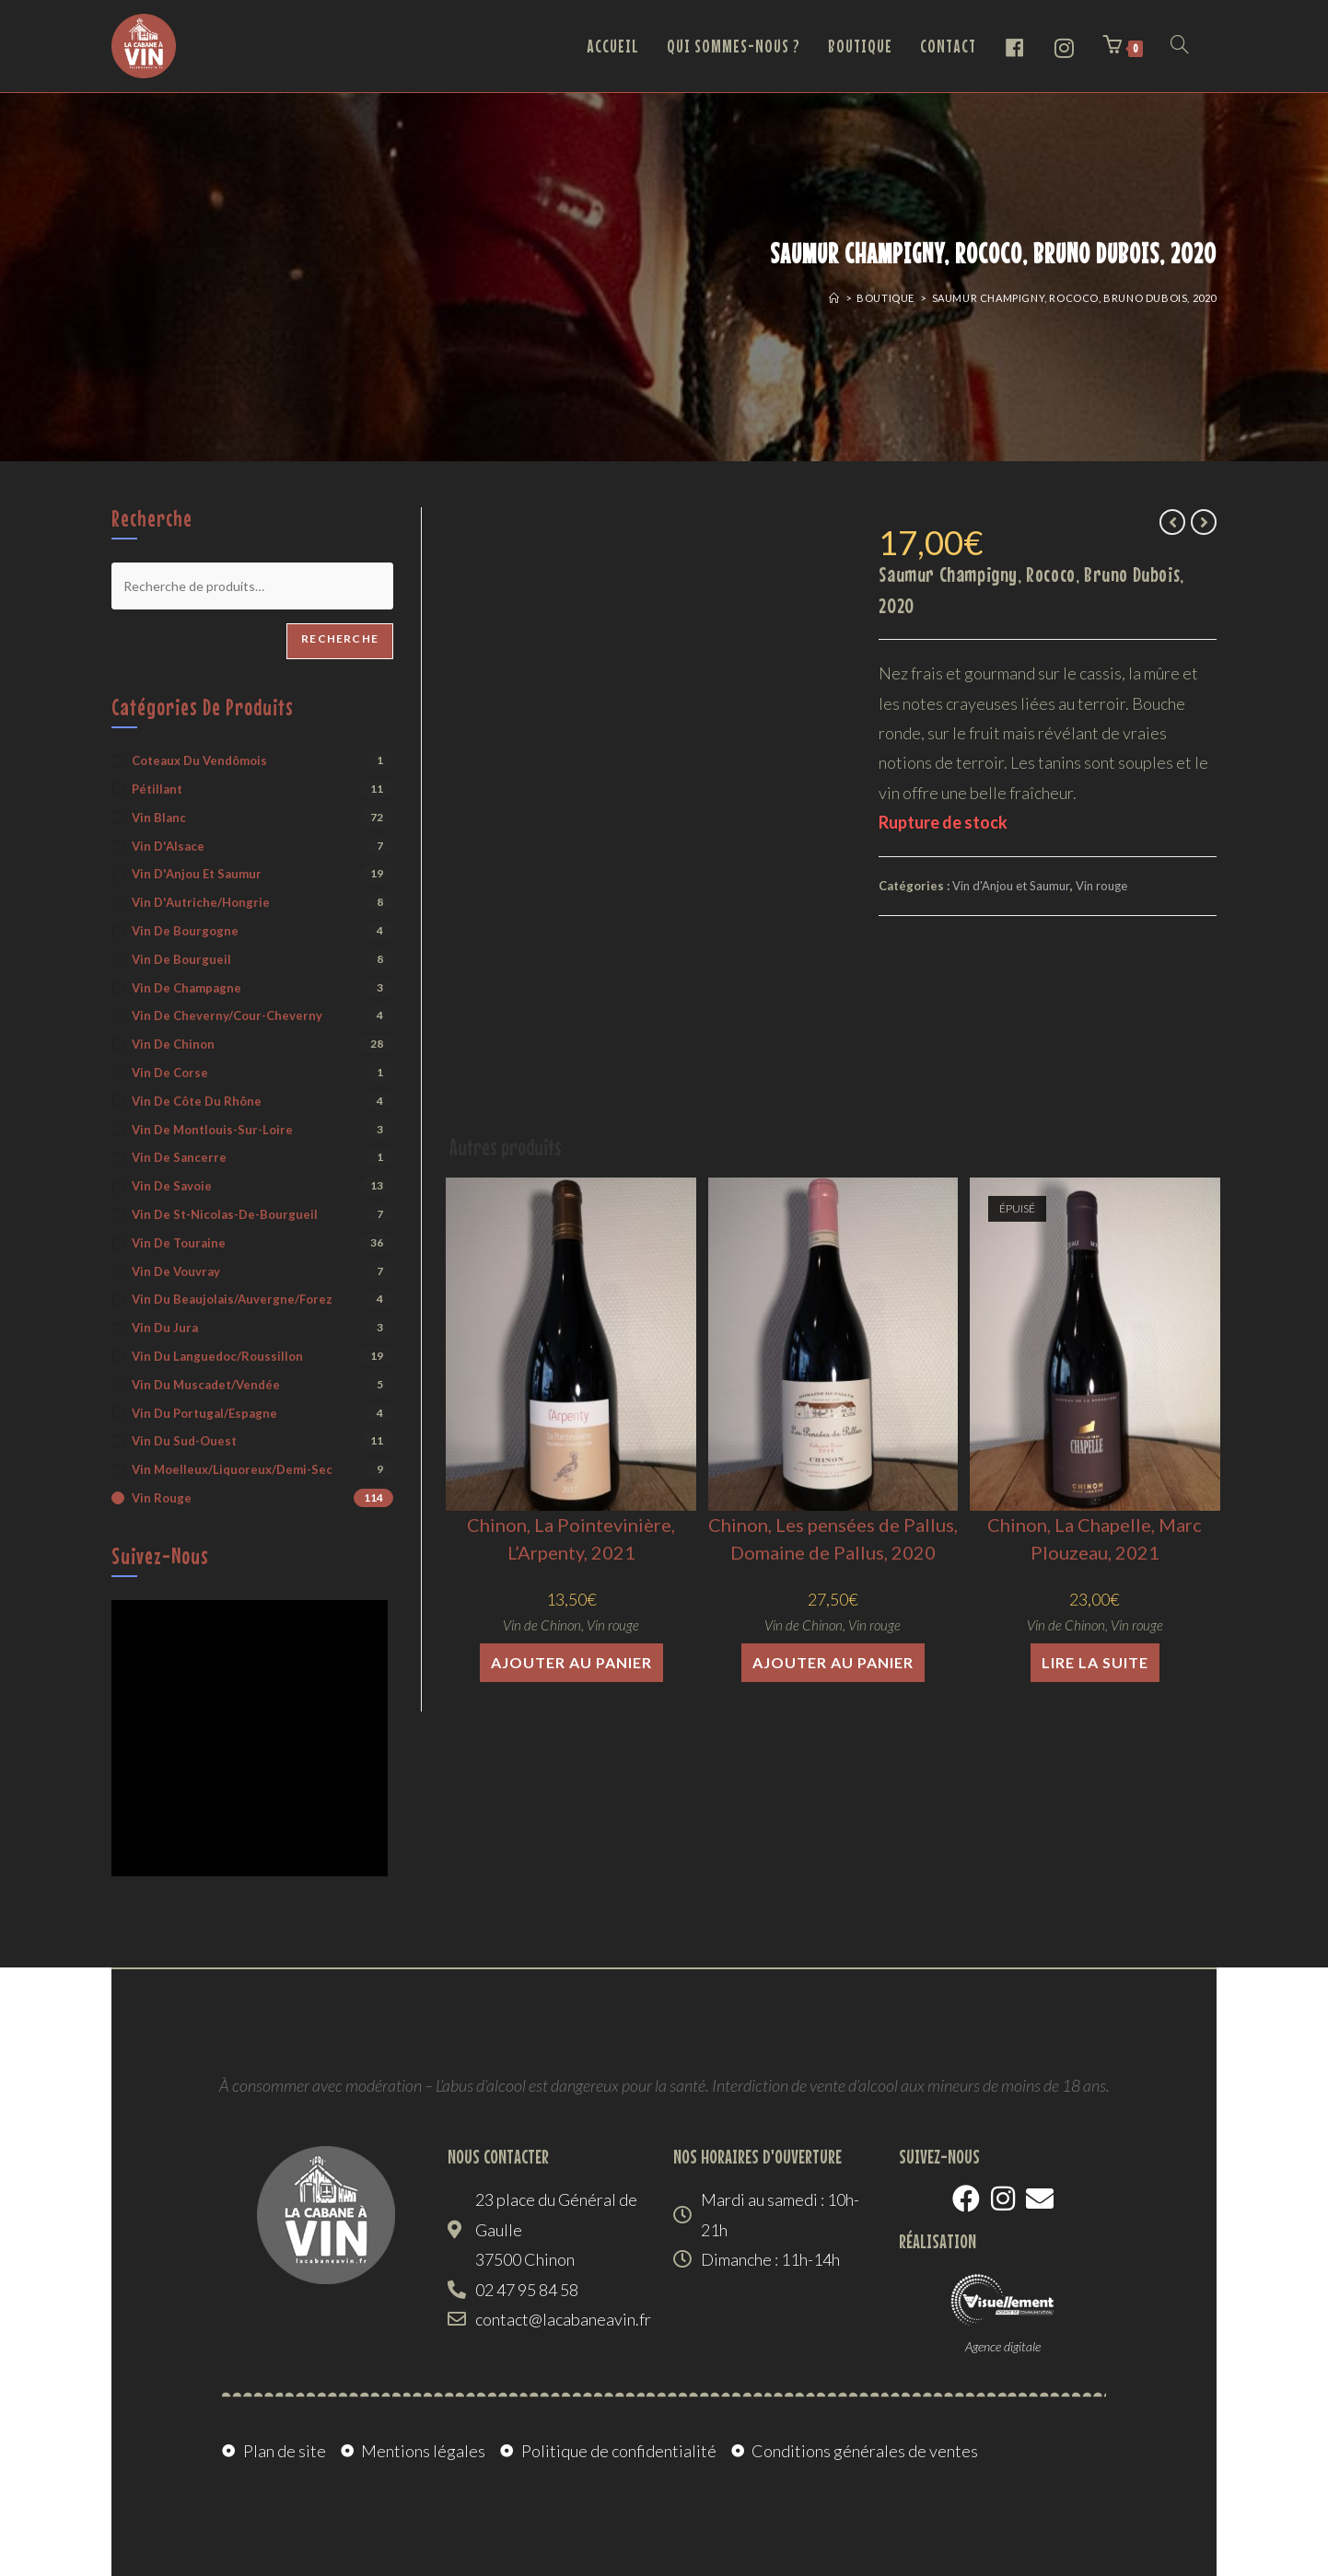 The height and width of the screenshot is (2576, 1328). Describe the element at coordinates (1172, 522) in the screenshot. I see `[Voir le produit précédent]` at that location.